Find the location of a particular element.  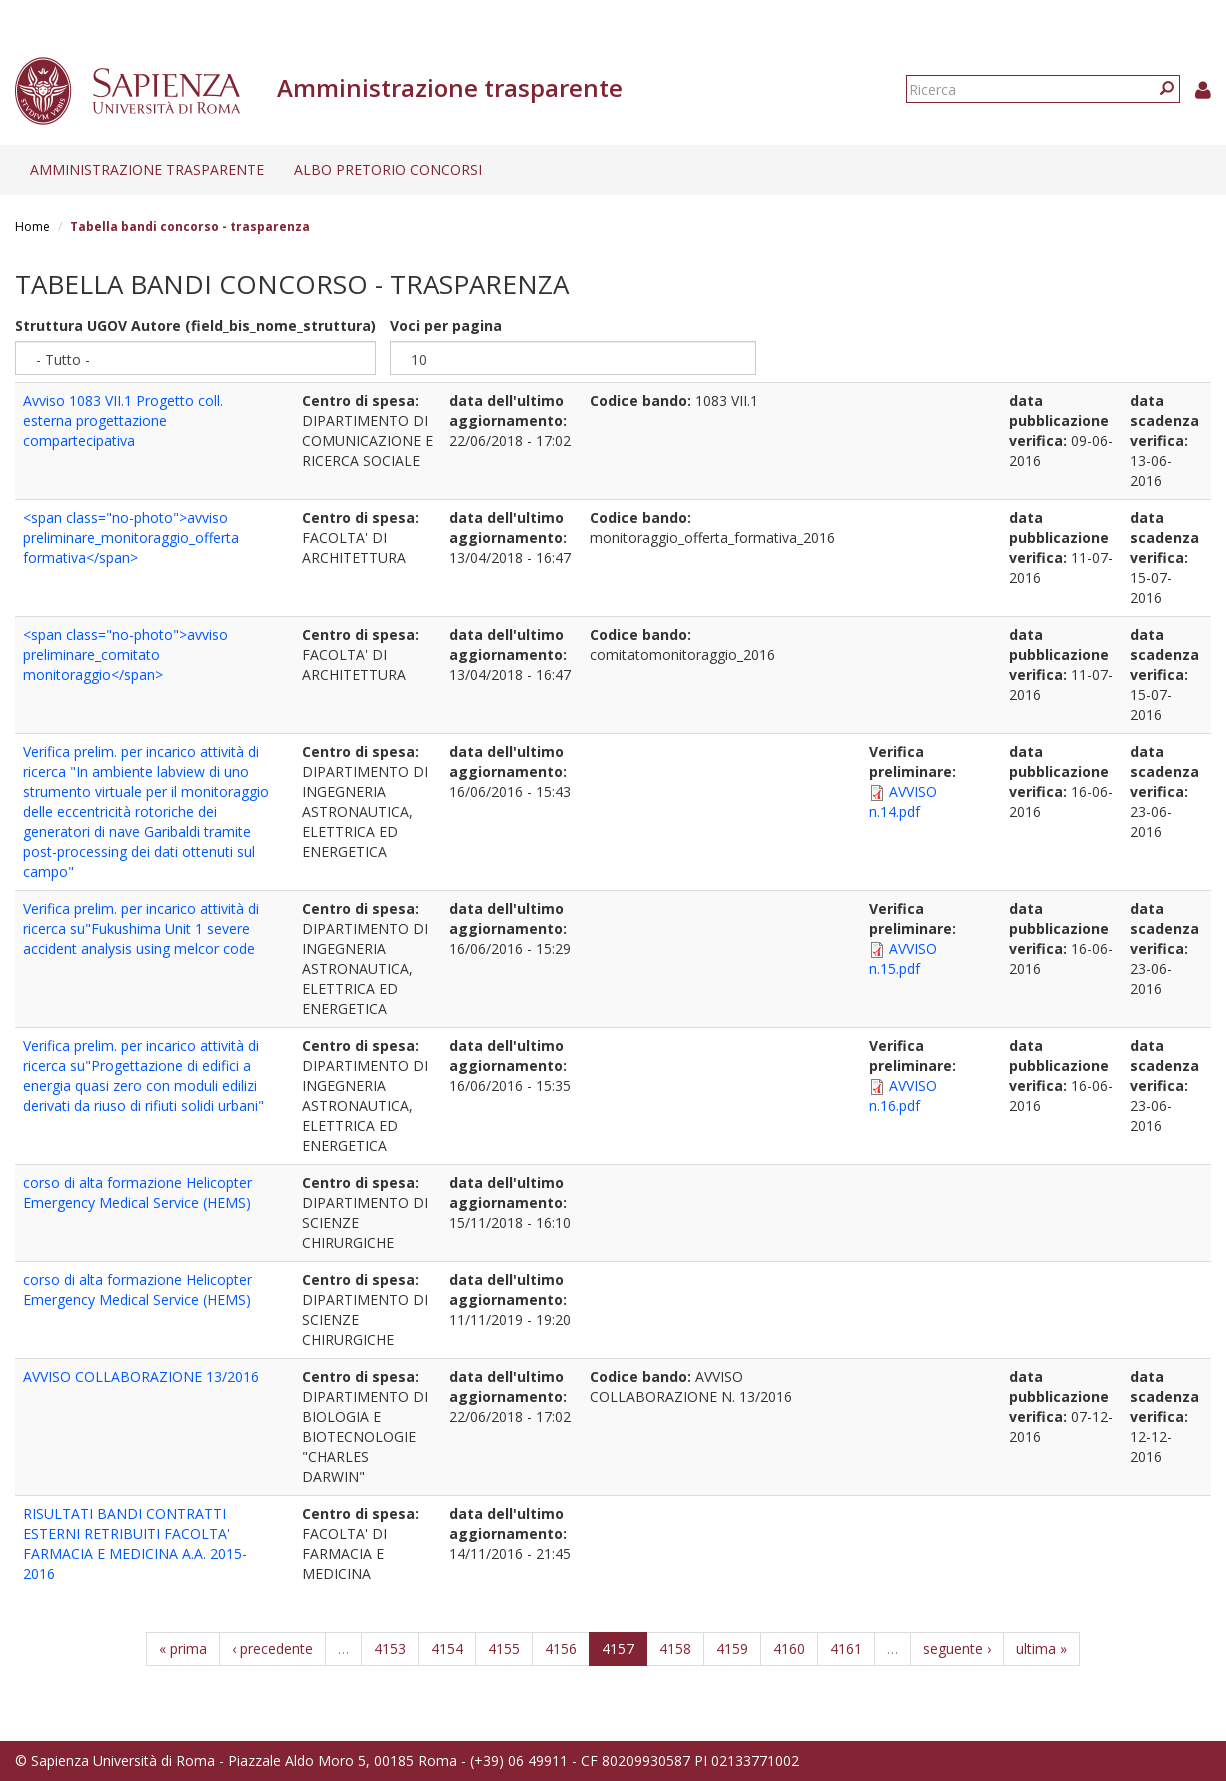

Verifica prelim. per incarico attività di ricerca su"Fukushima Unit 1 severe accident analysis using melcor code is located at coordinates (141, 928).